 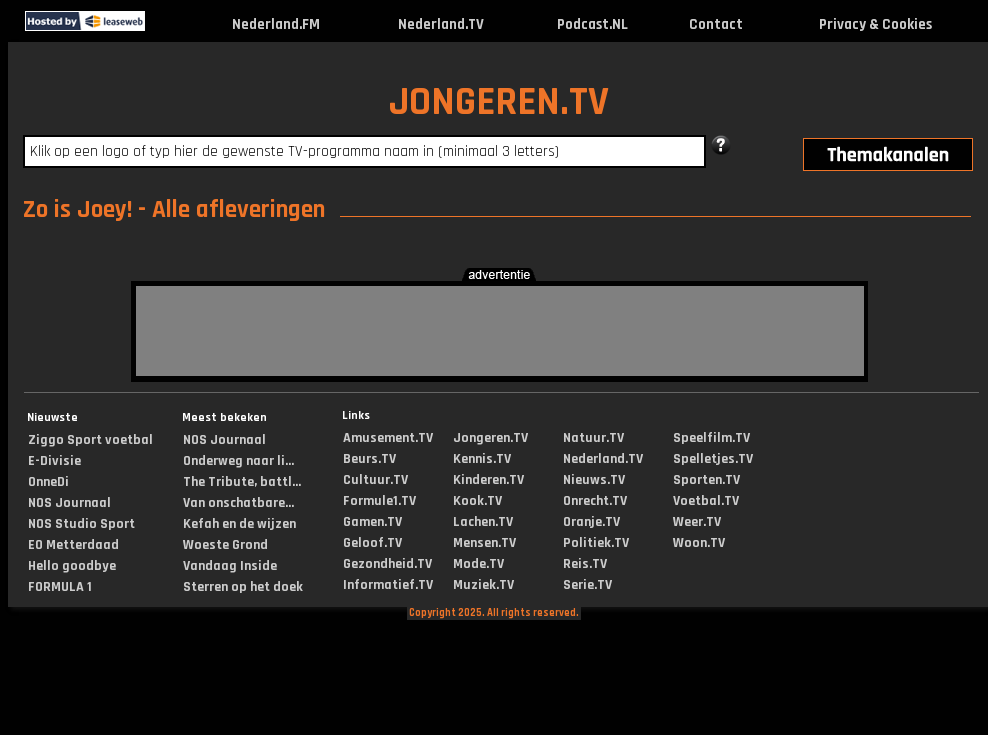 I want to click on Privacy & Cookies, so click(x=875, y=24).